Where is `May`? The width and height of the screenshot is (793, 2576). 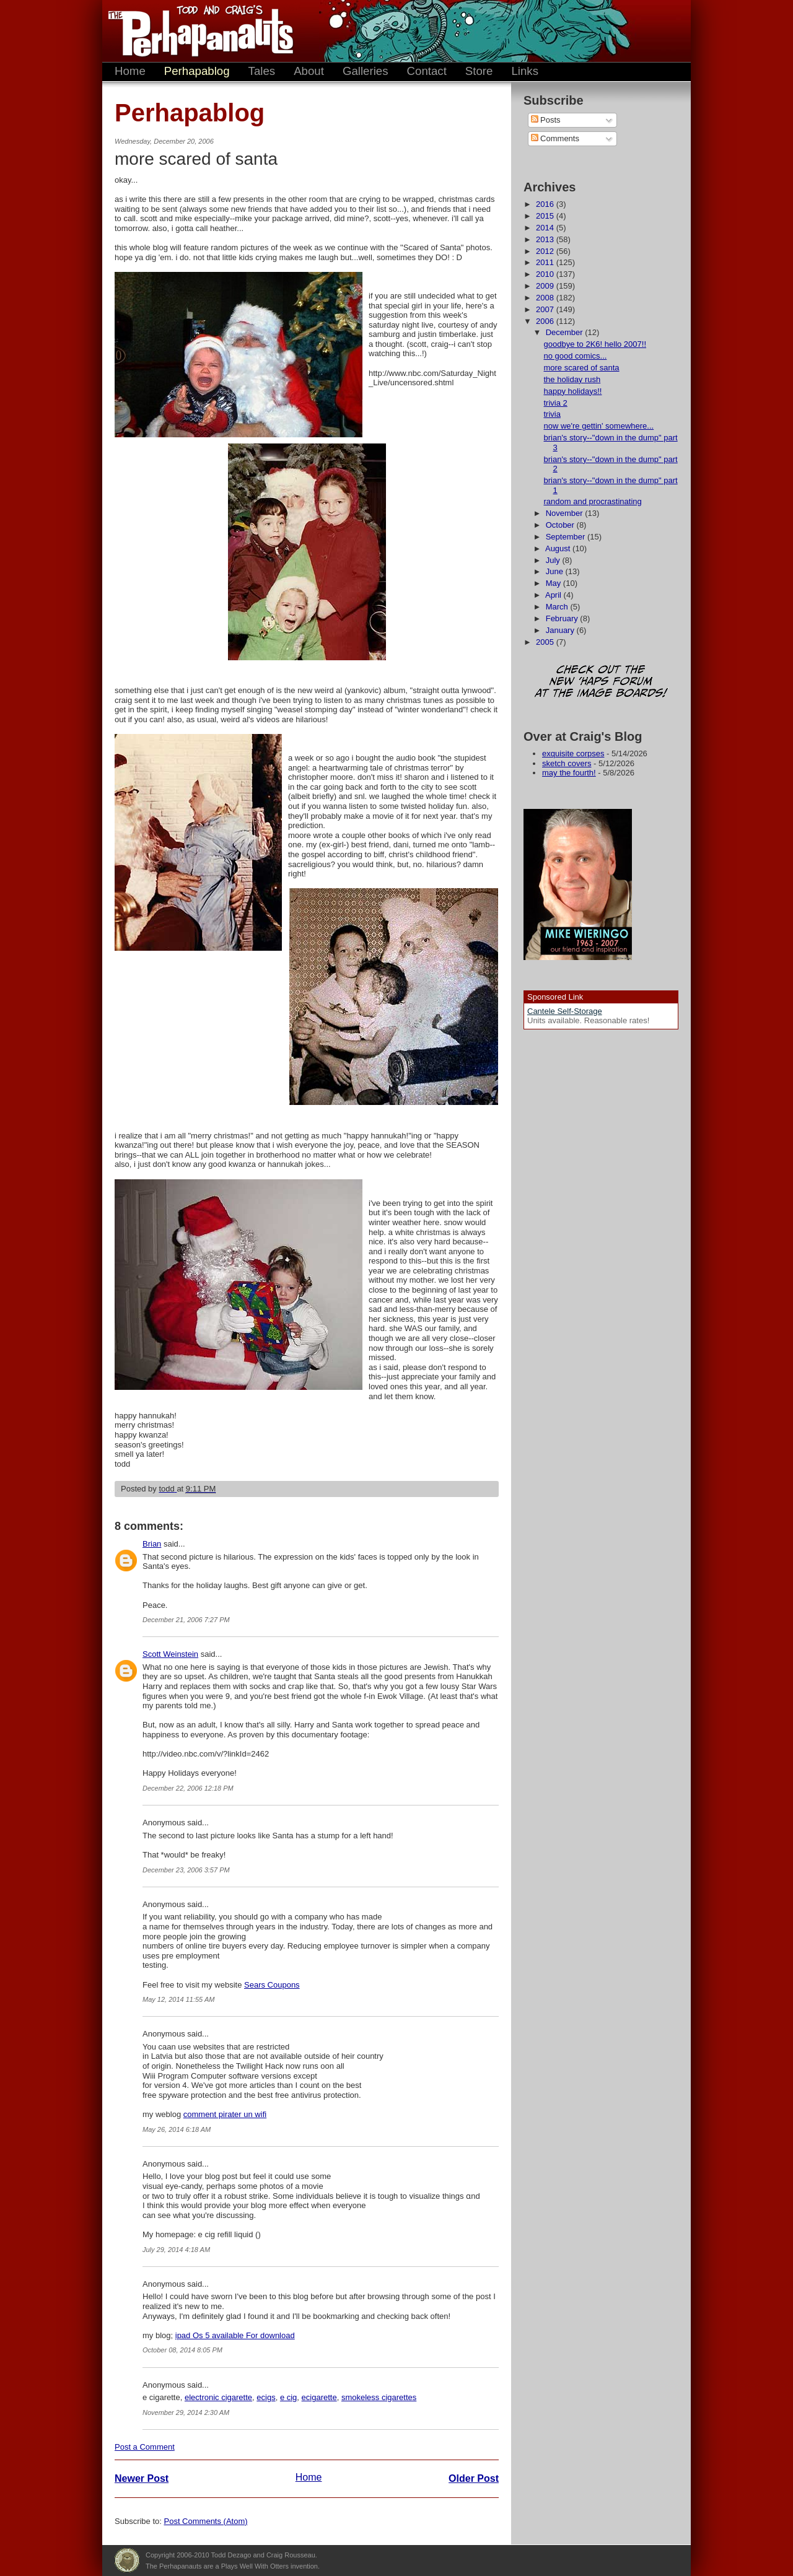 May is located at coordinates (554, 583).